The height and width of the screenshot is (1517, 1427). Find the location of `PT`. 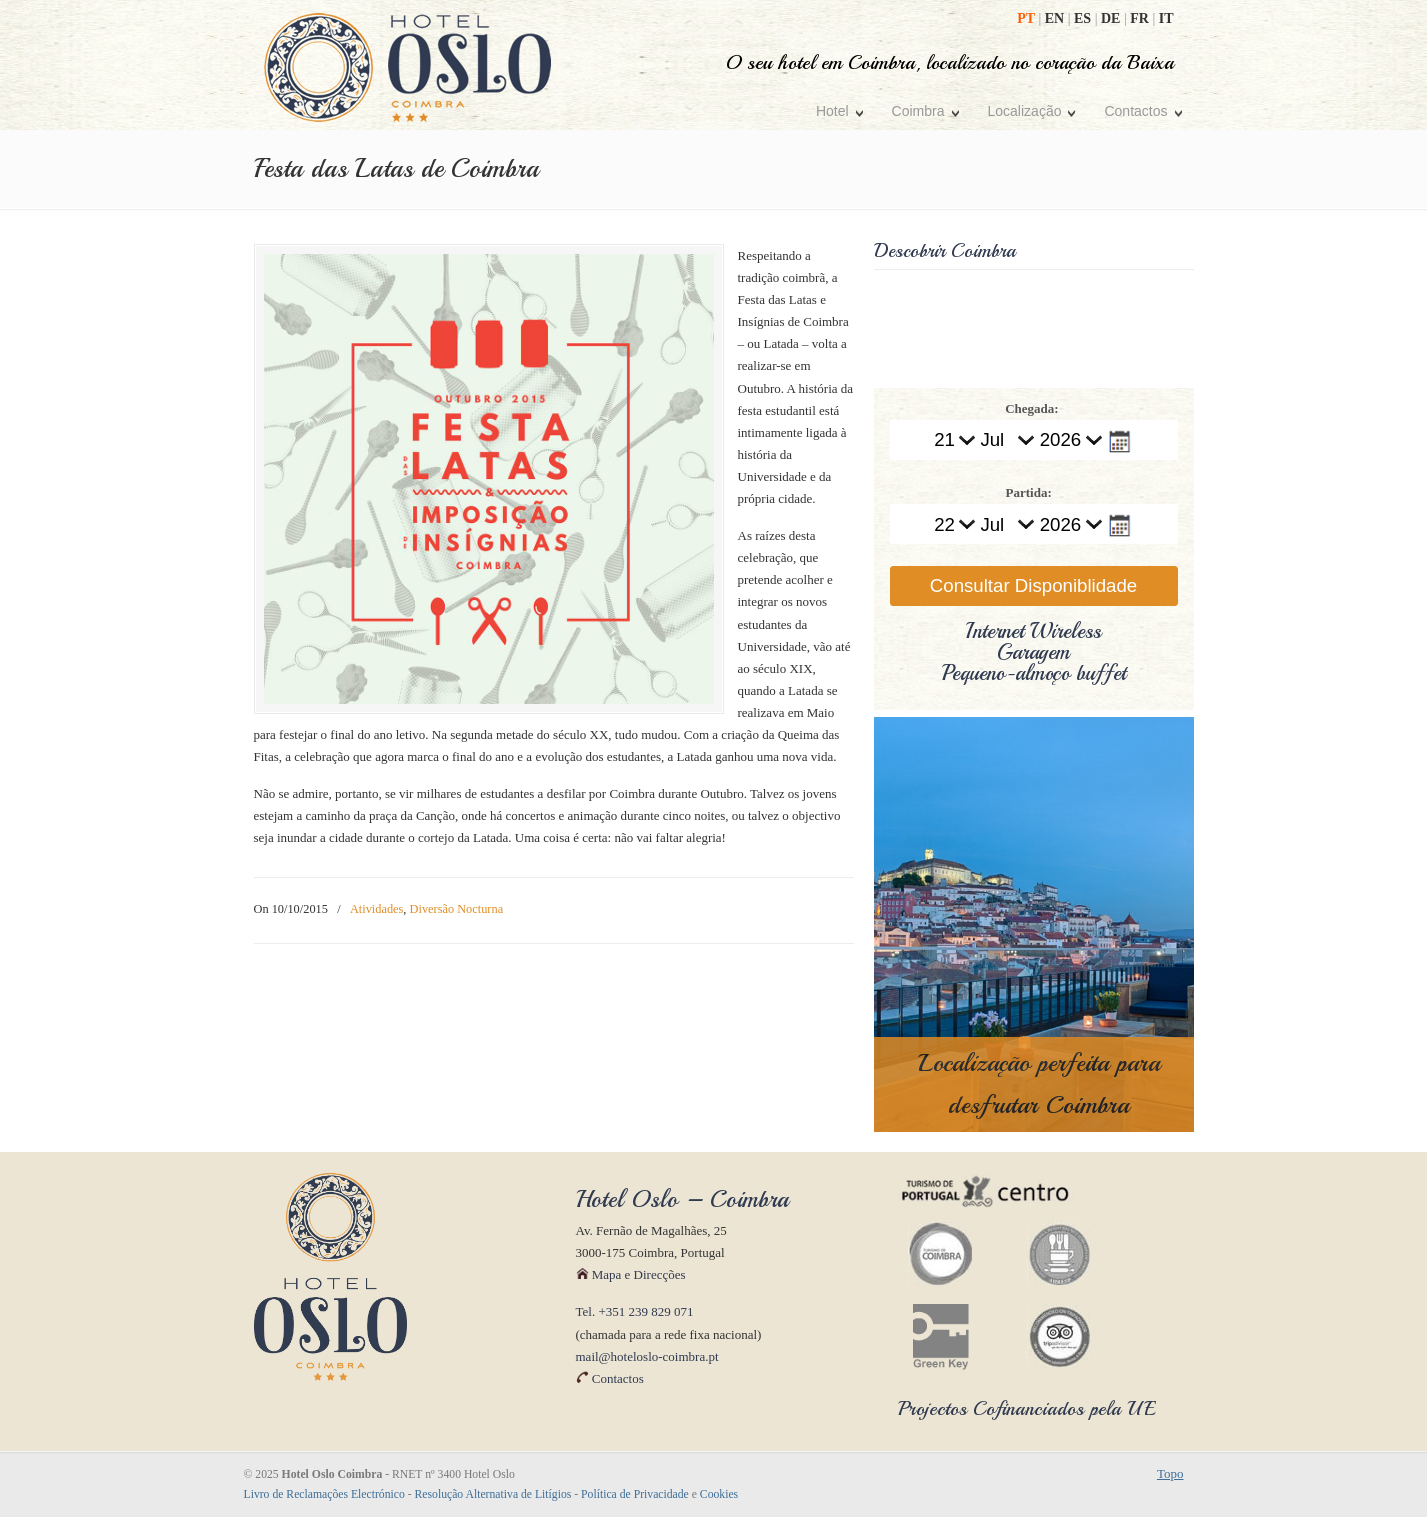

PT is located at coordinates (1027, 18).